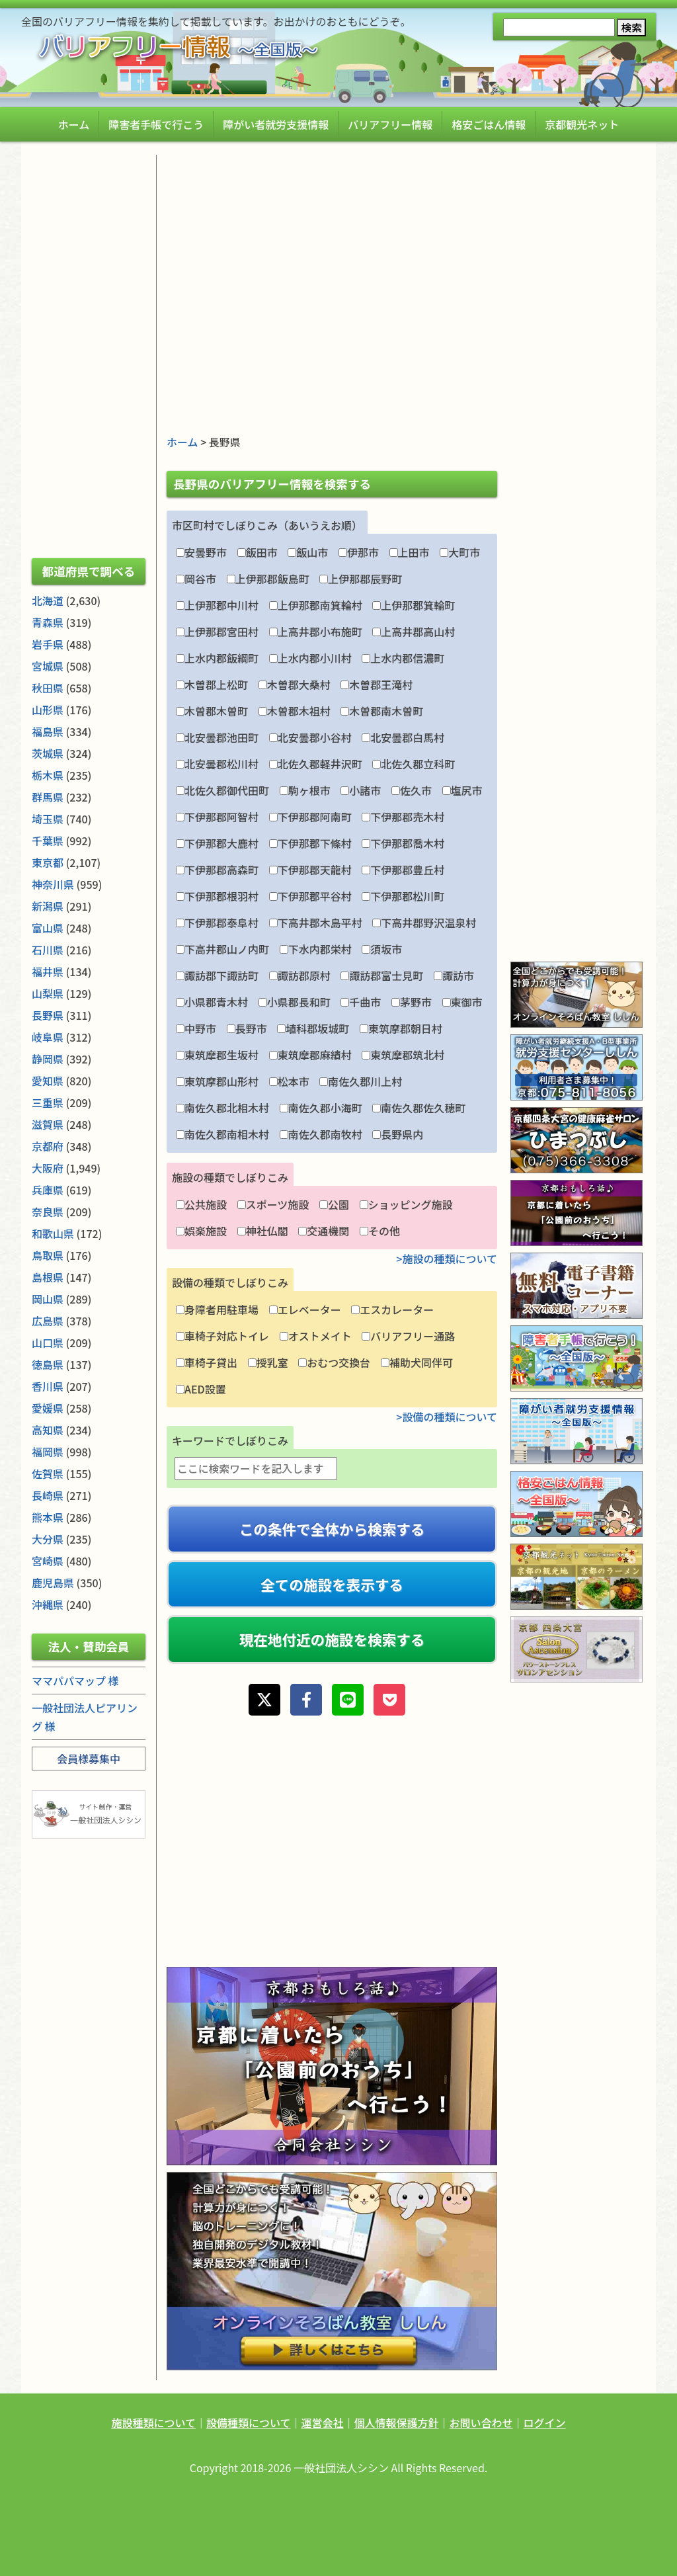 This screenshot has width=677, height=2576. I want to click on 山形県, so click(47, 710).